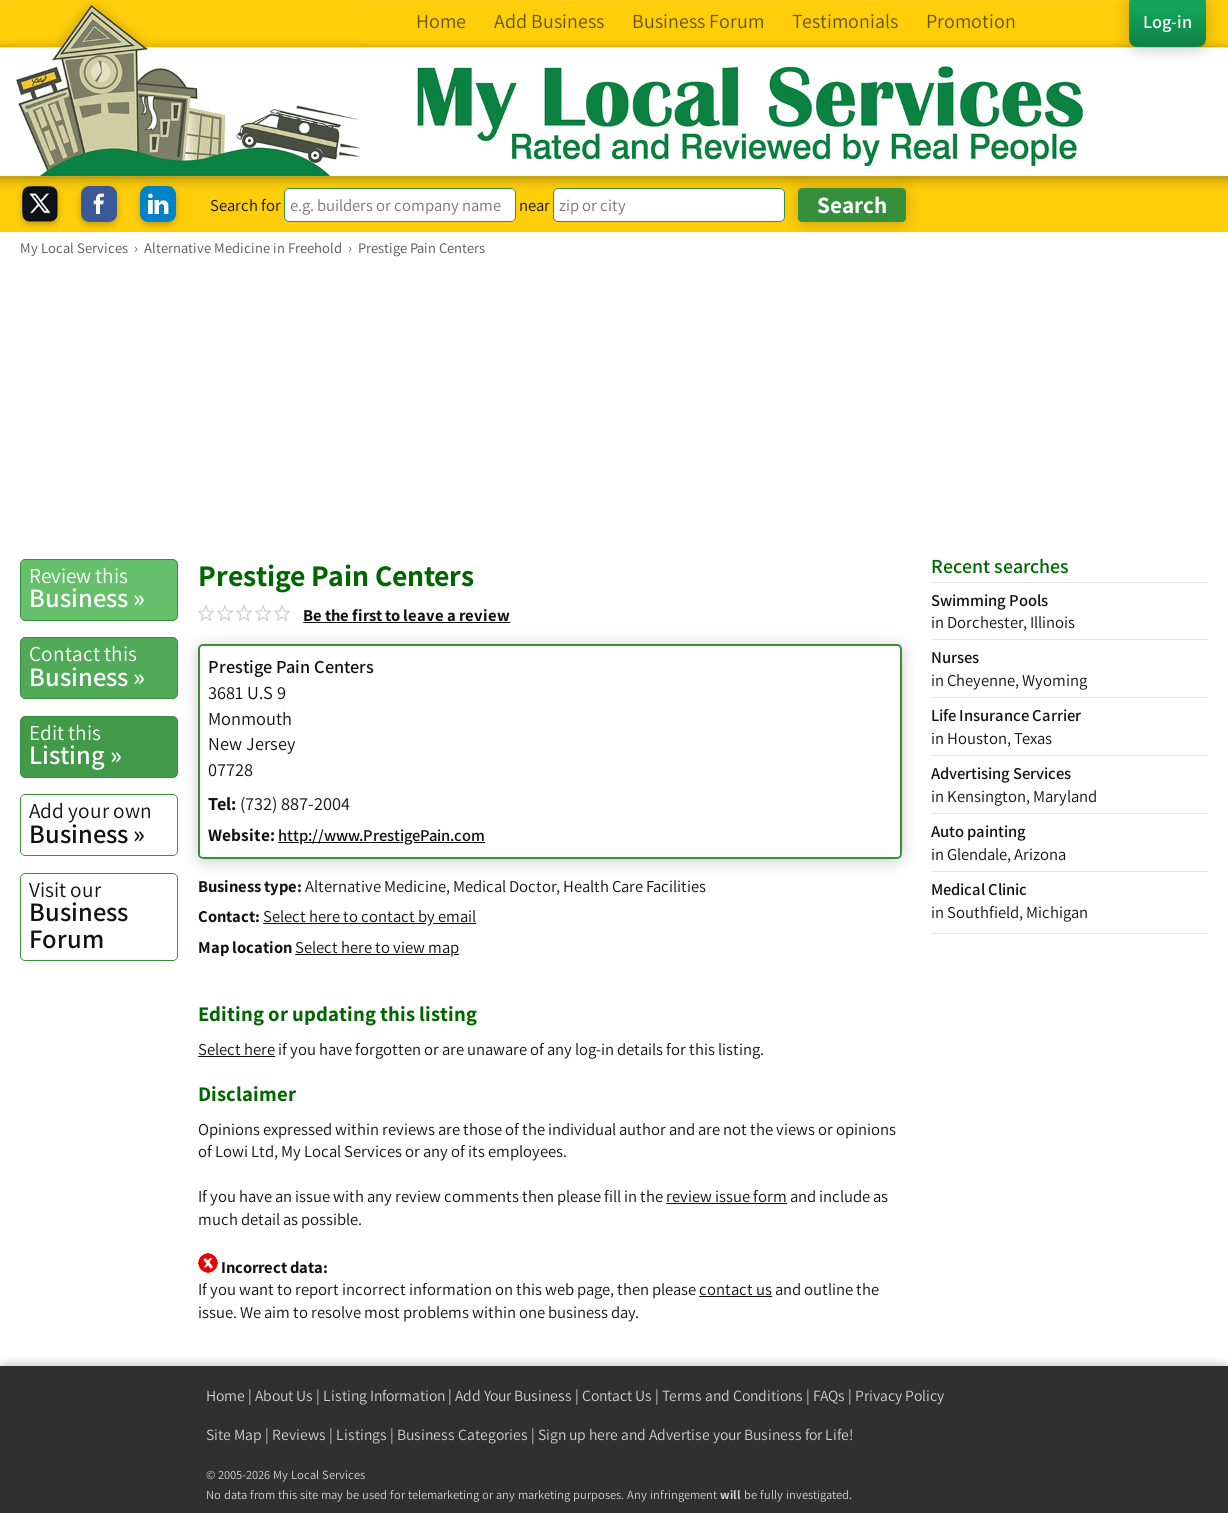 This screenshot has height=1513, width=1228. I want to click on Listings, so click(361, 1434).